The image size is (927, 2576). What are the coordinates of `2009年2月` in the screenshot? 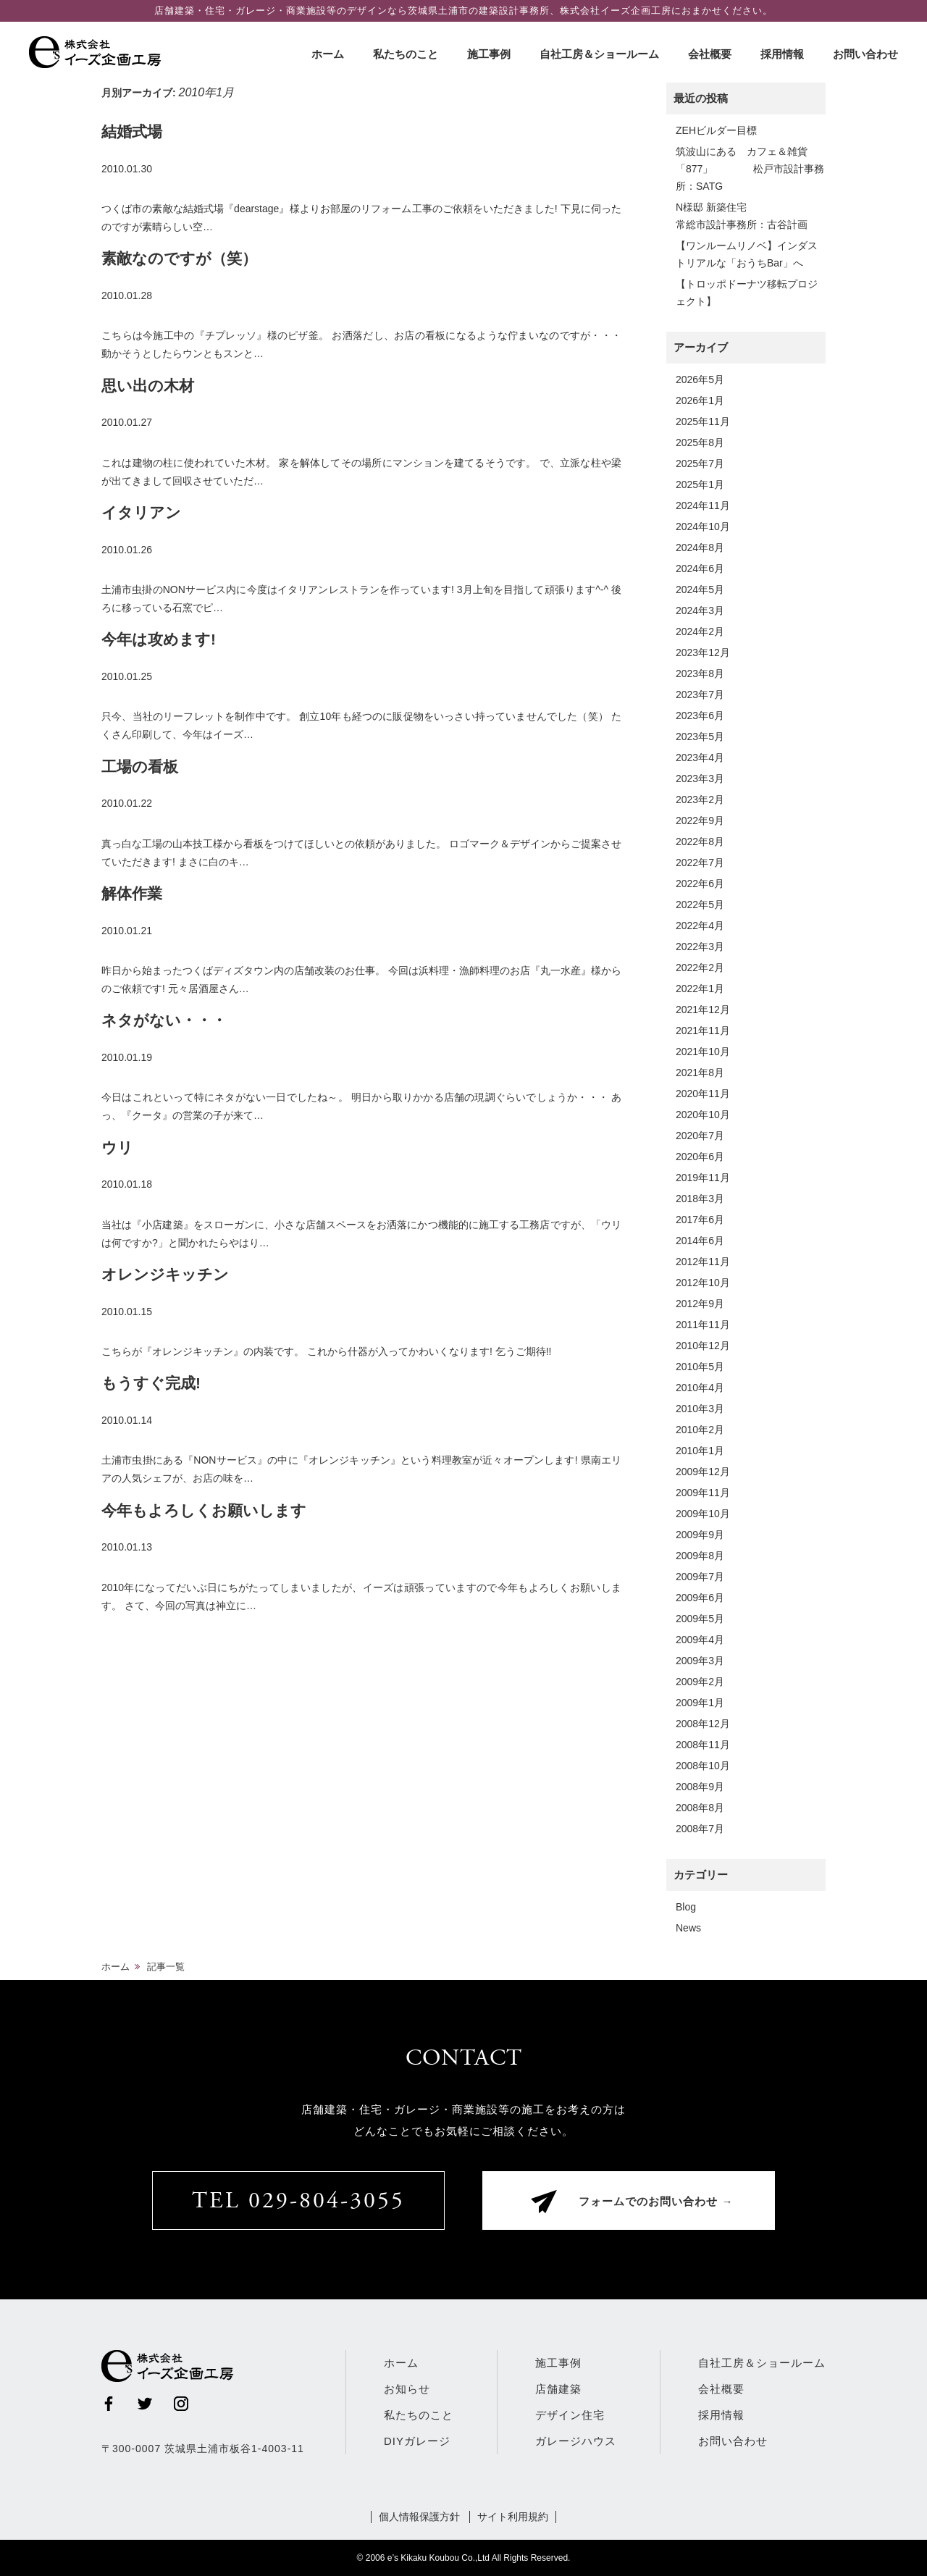 It's located at (700, 1681).